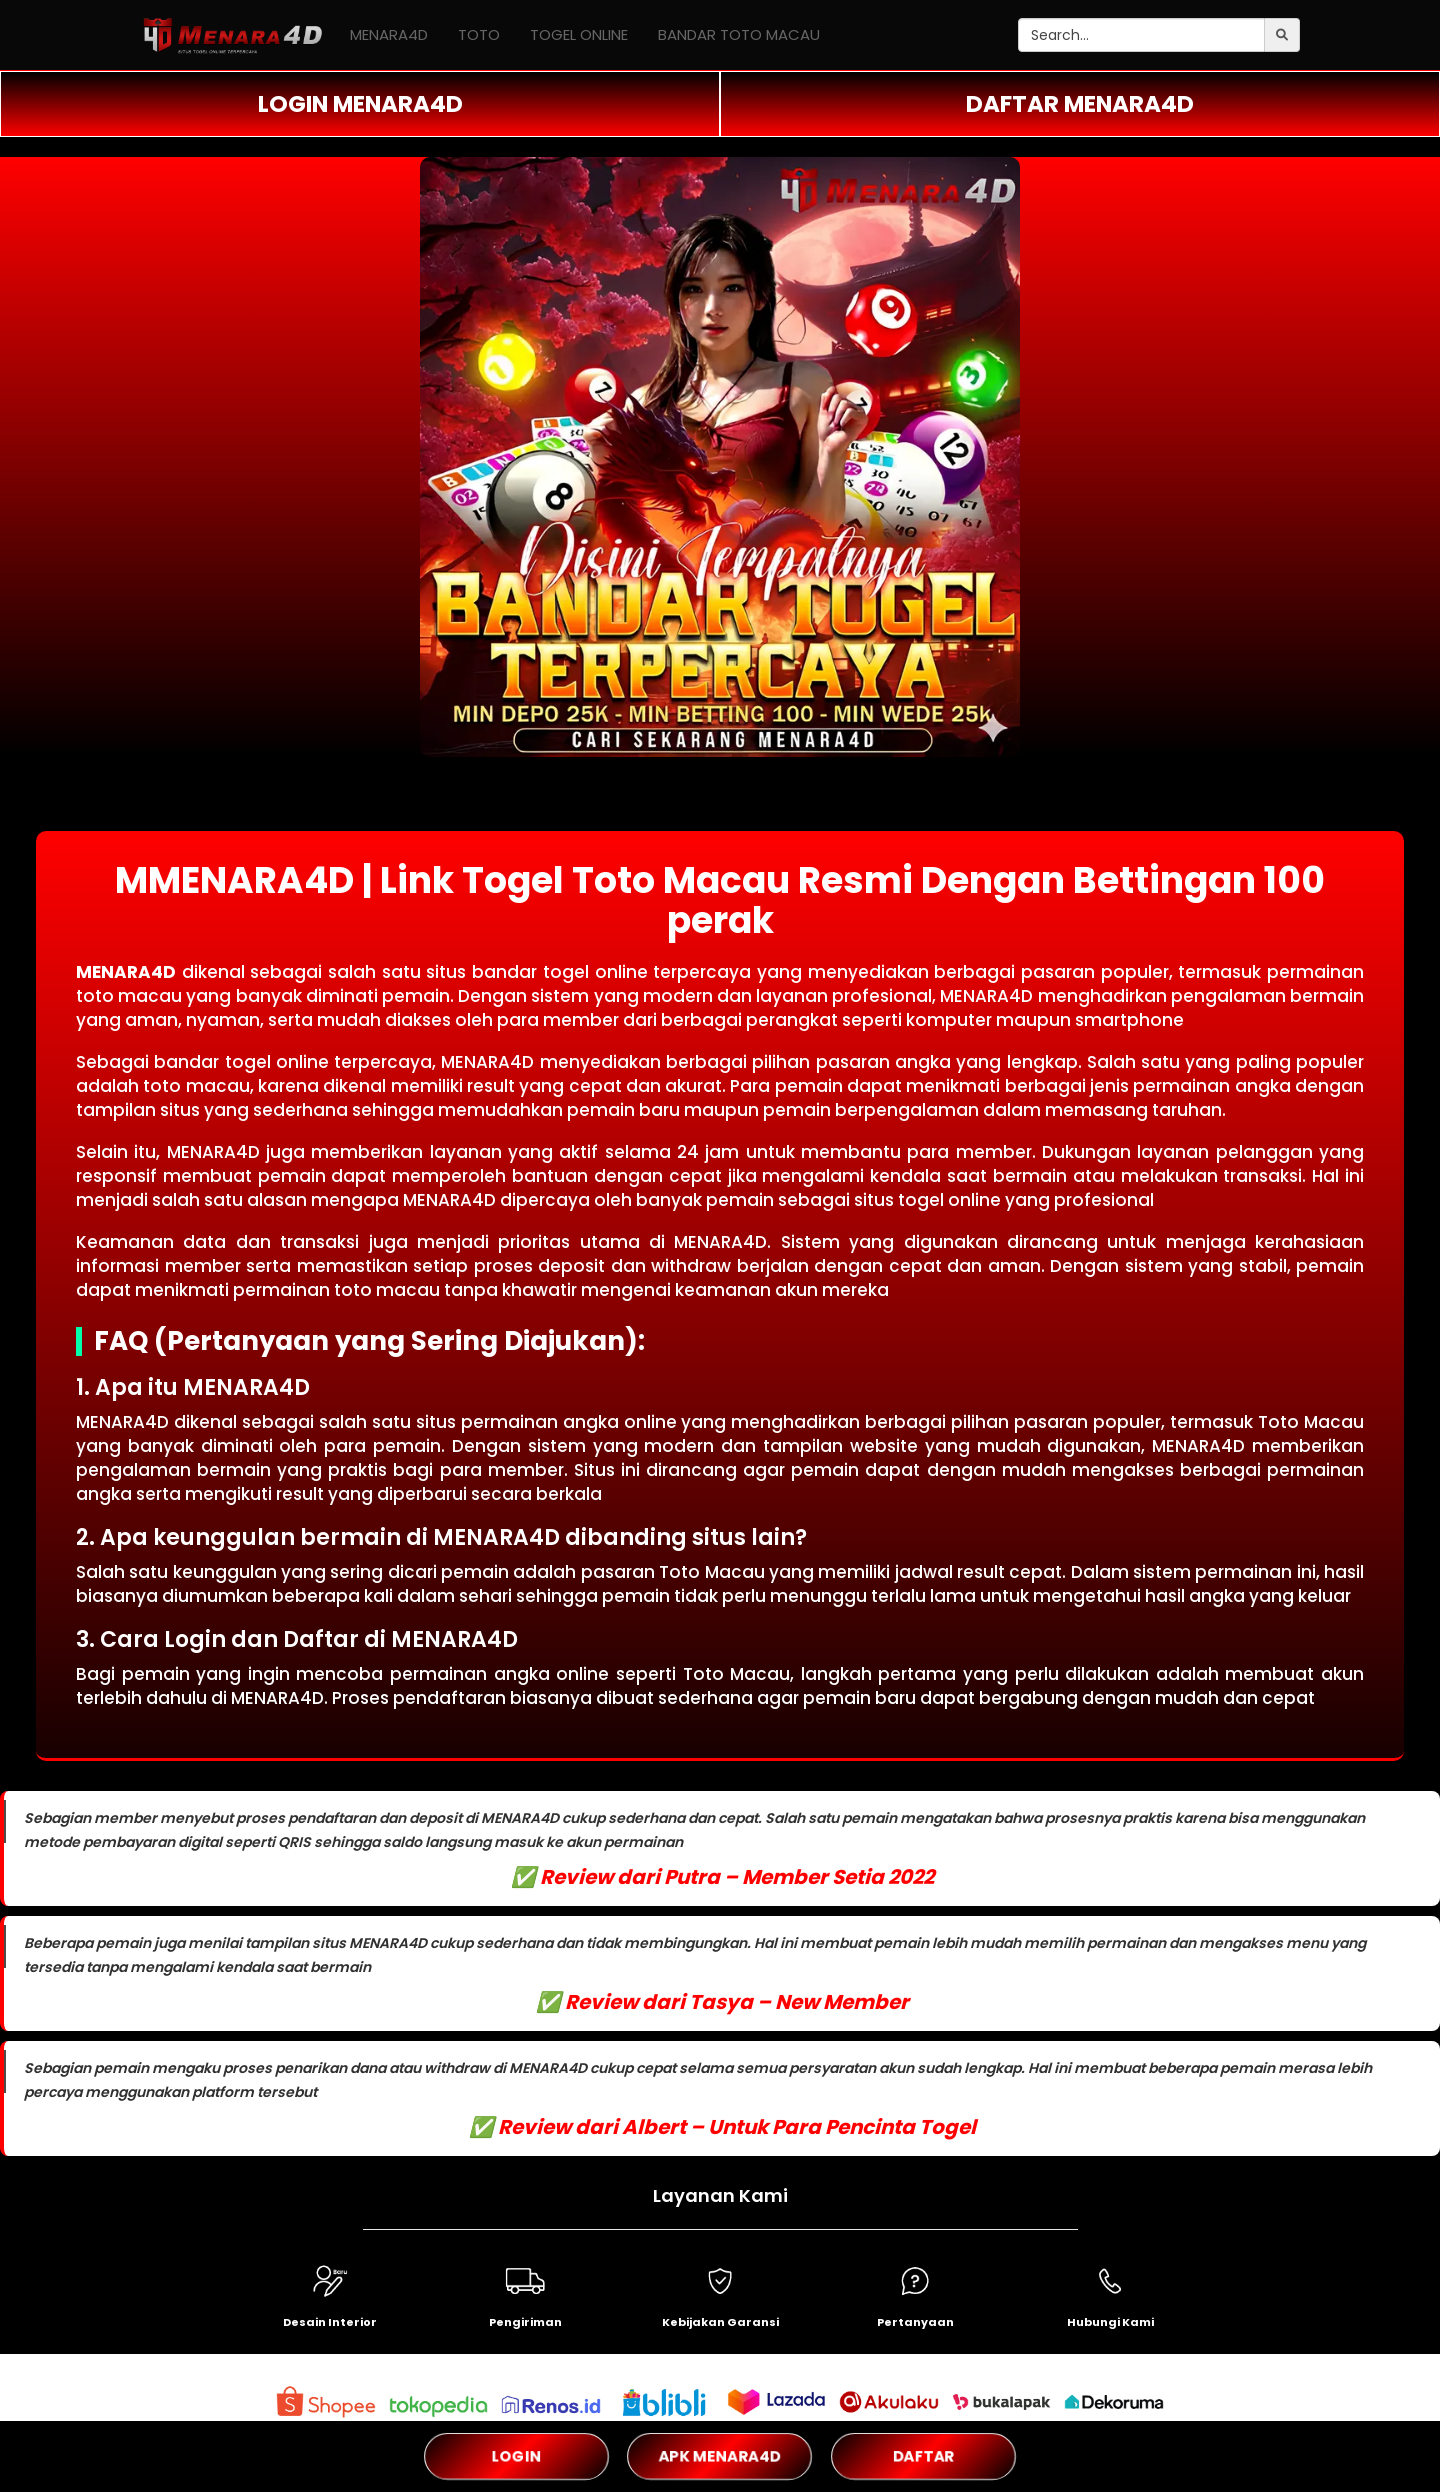 This screenshot has height=2492, width=1440. I want to click on LOGIN MENARA4D, so click(360, 104).